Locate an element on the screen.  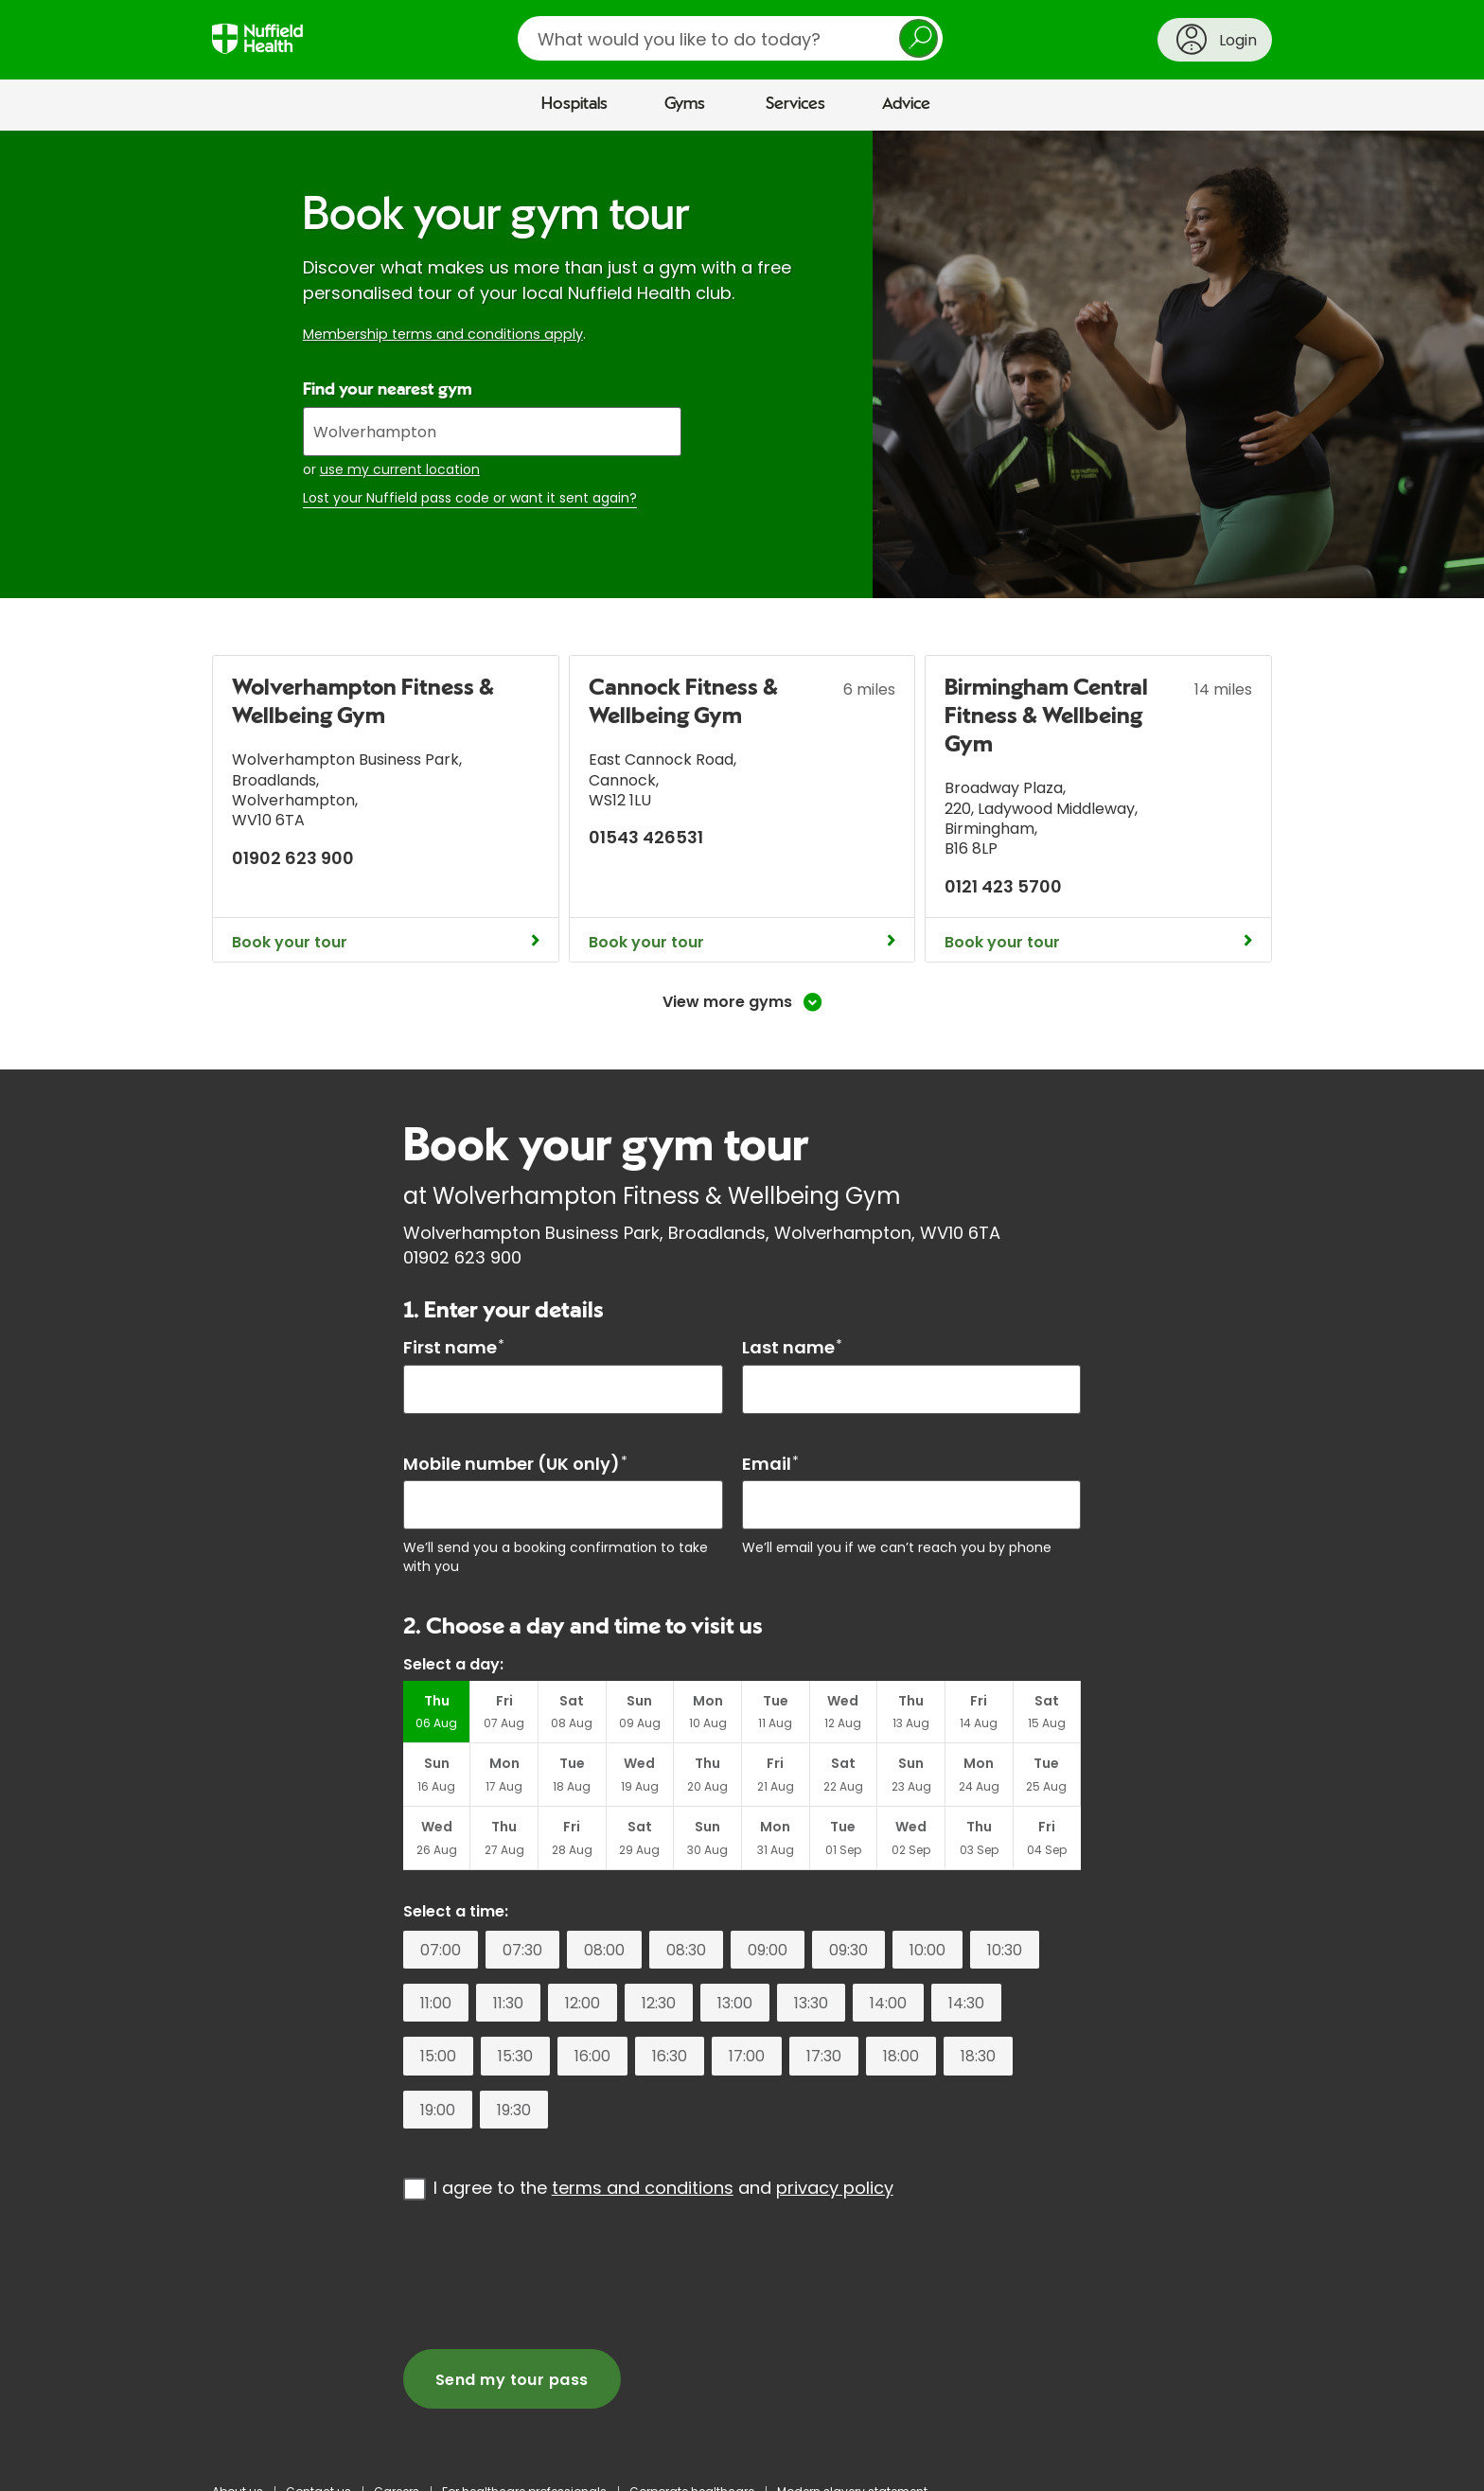
Advice is located at coordinates (906, 104).